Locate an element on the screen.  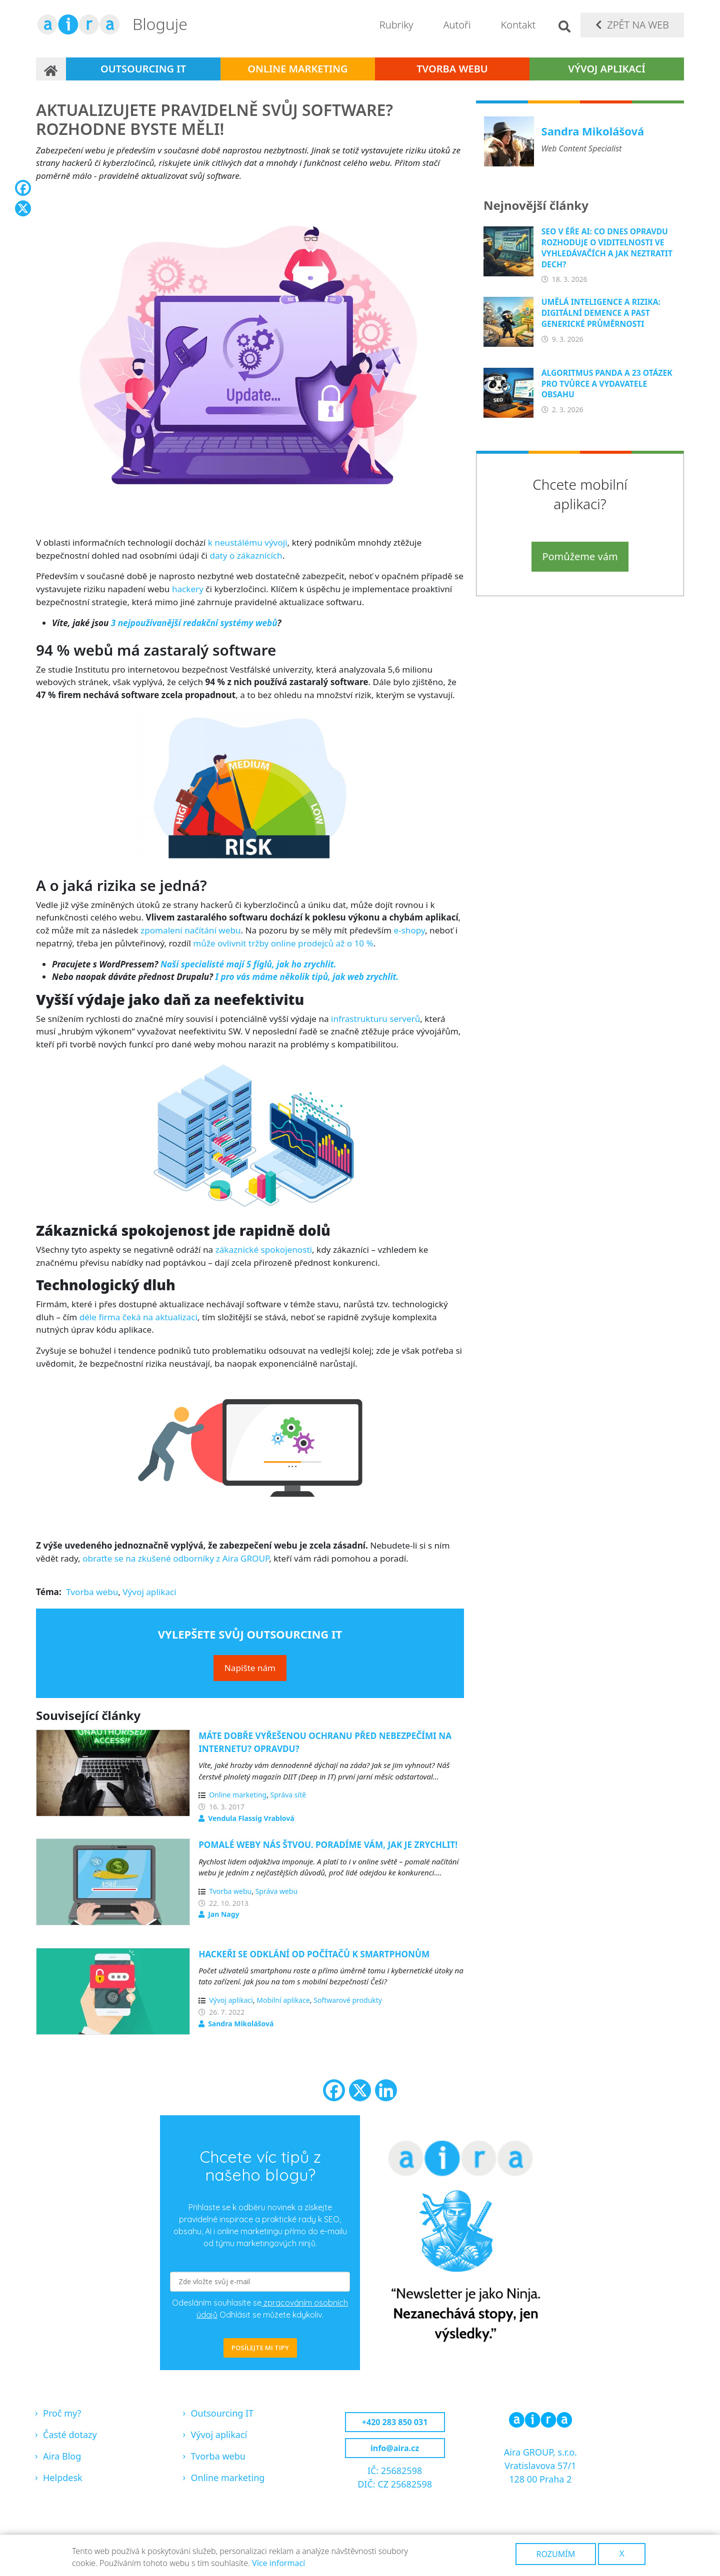
Pomalé weby nás štvou. Poradíme vám, jak je zrychlit! is located at coordinates (328, 1844).